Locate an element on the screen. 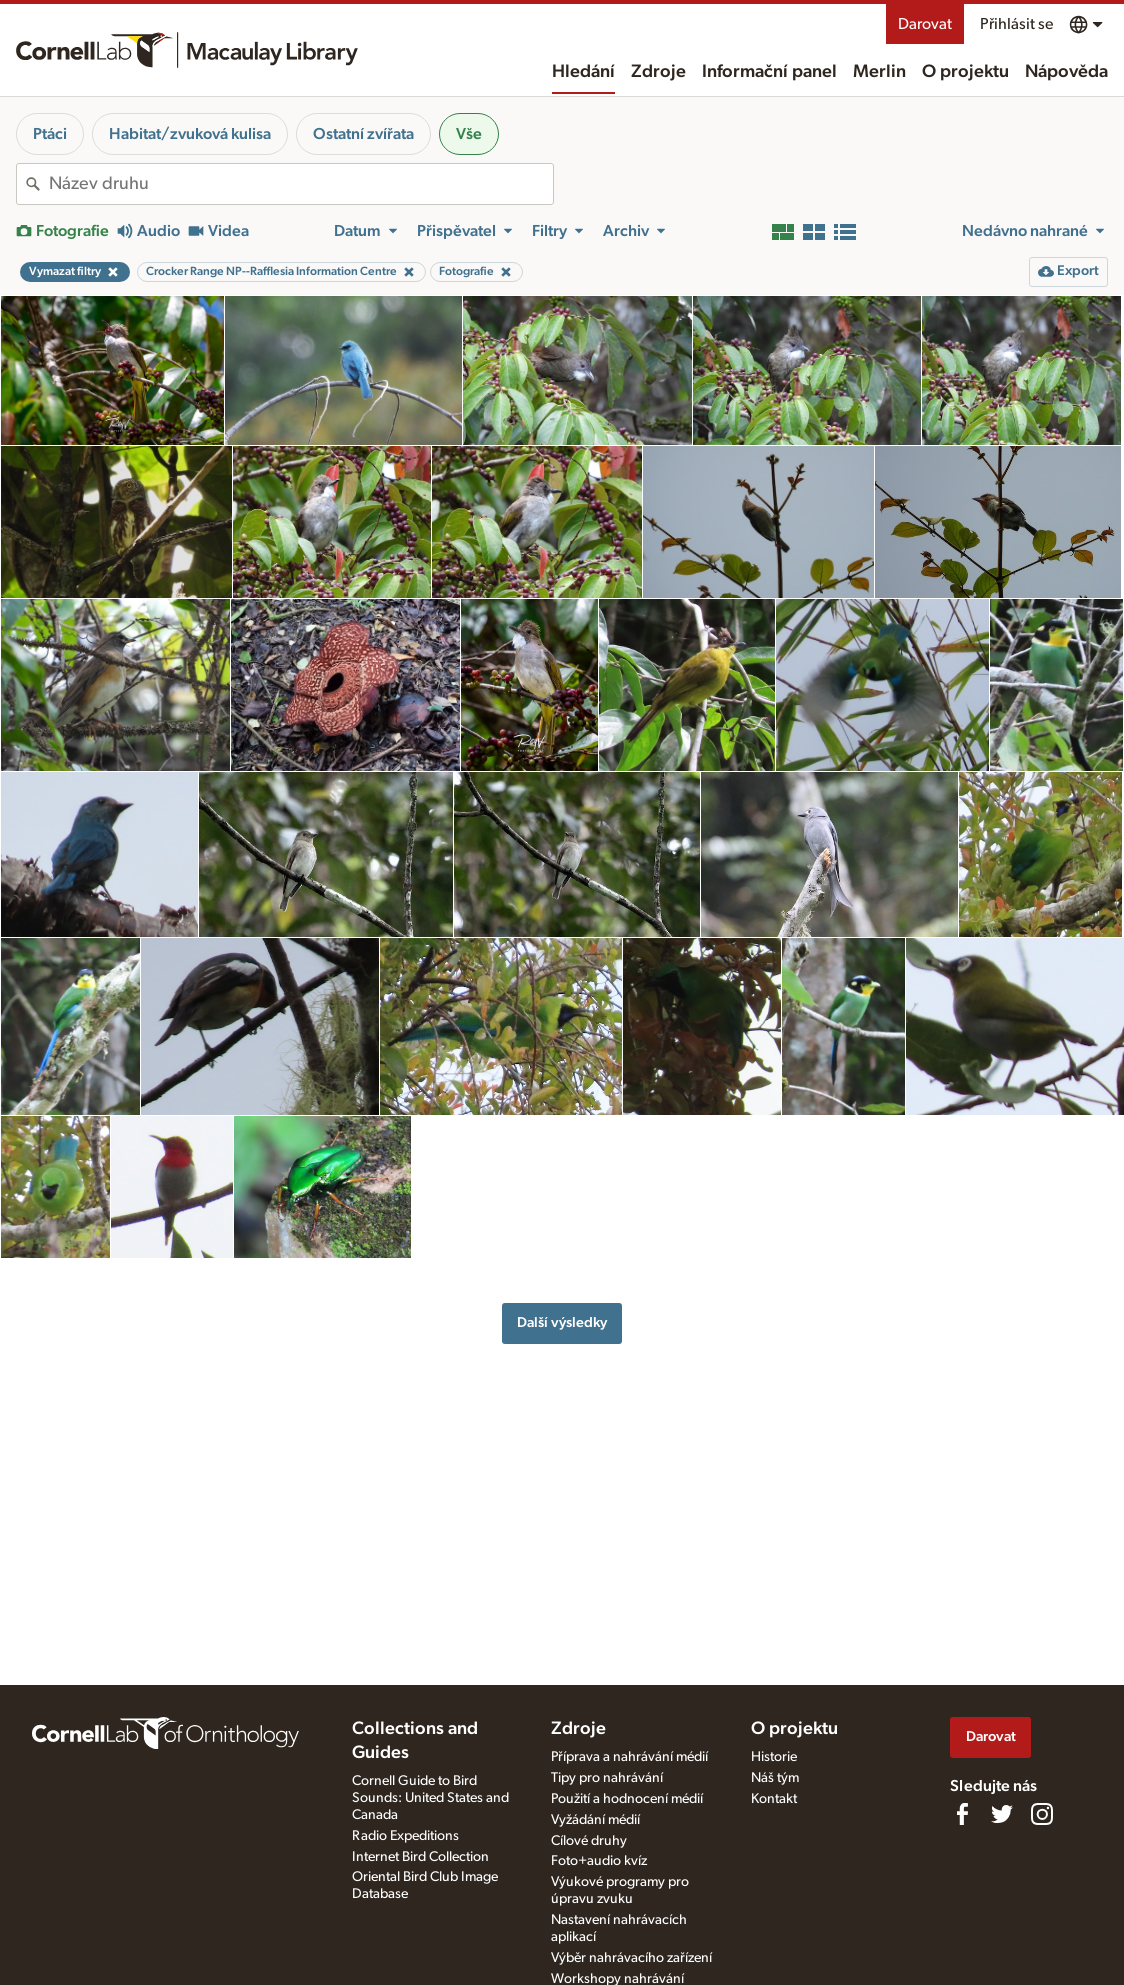 The height and width of the screenshot is (1985, 1124). [Follow us on Twitter] is located at coordinates (1002, 1814).